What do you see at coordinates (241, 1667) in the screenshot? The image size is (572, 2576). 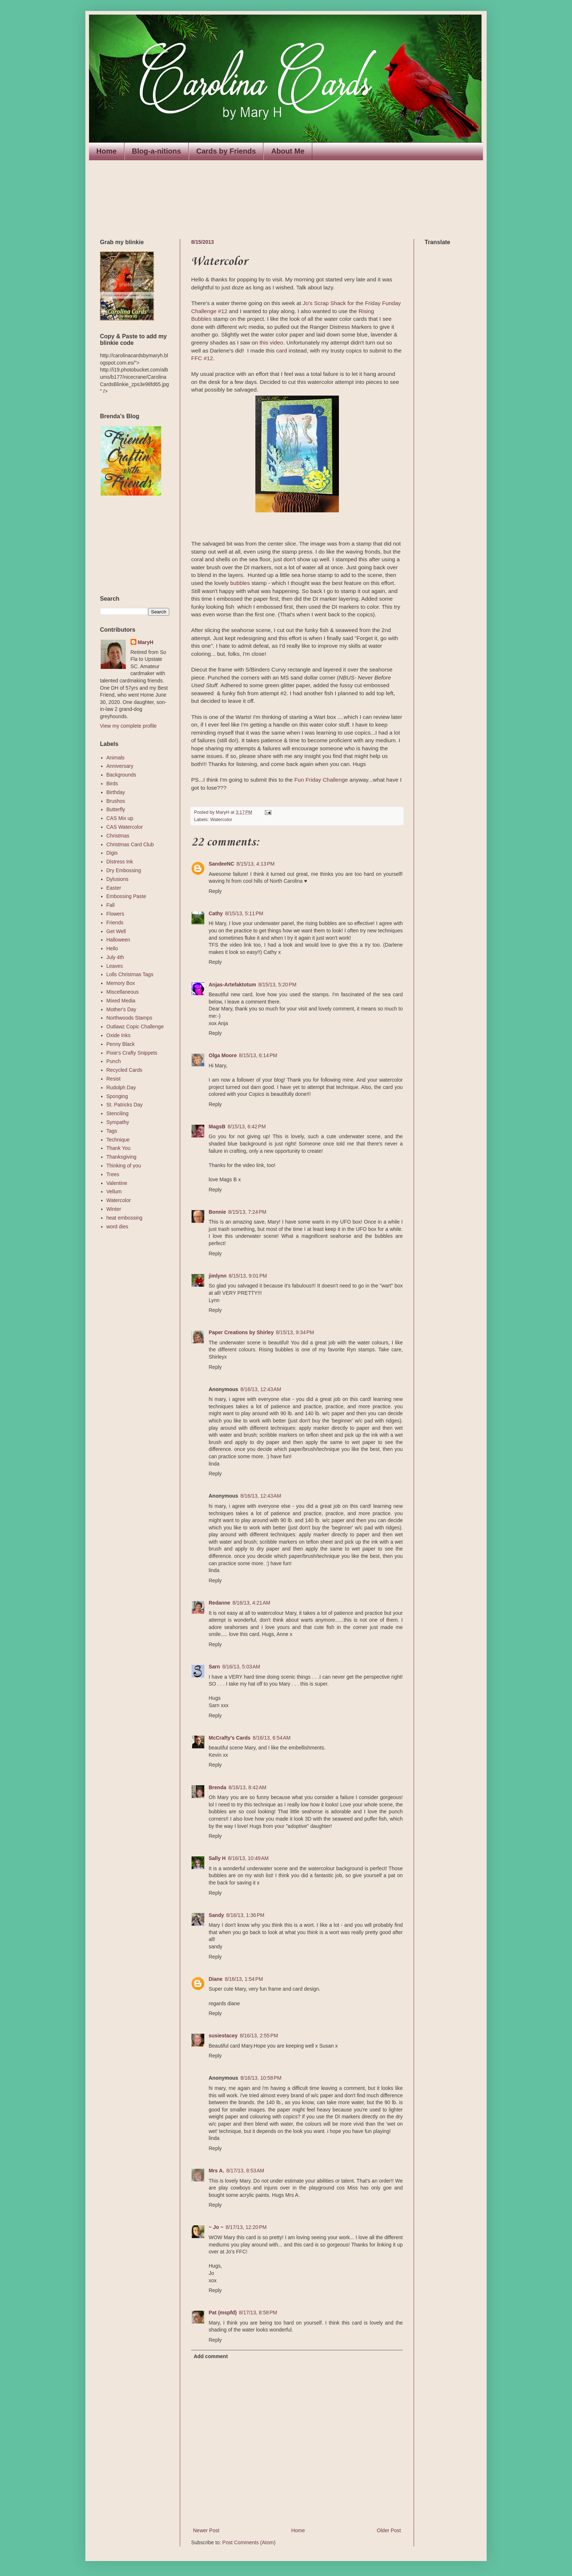 I see `8/16/13, 5:03 AM` at bounding box center [241, 1667].